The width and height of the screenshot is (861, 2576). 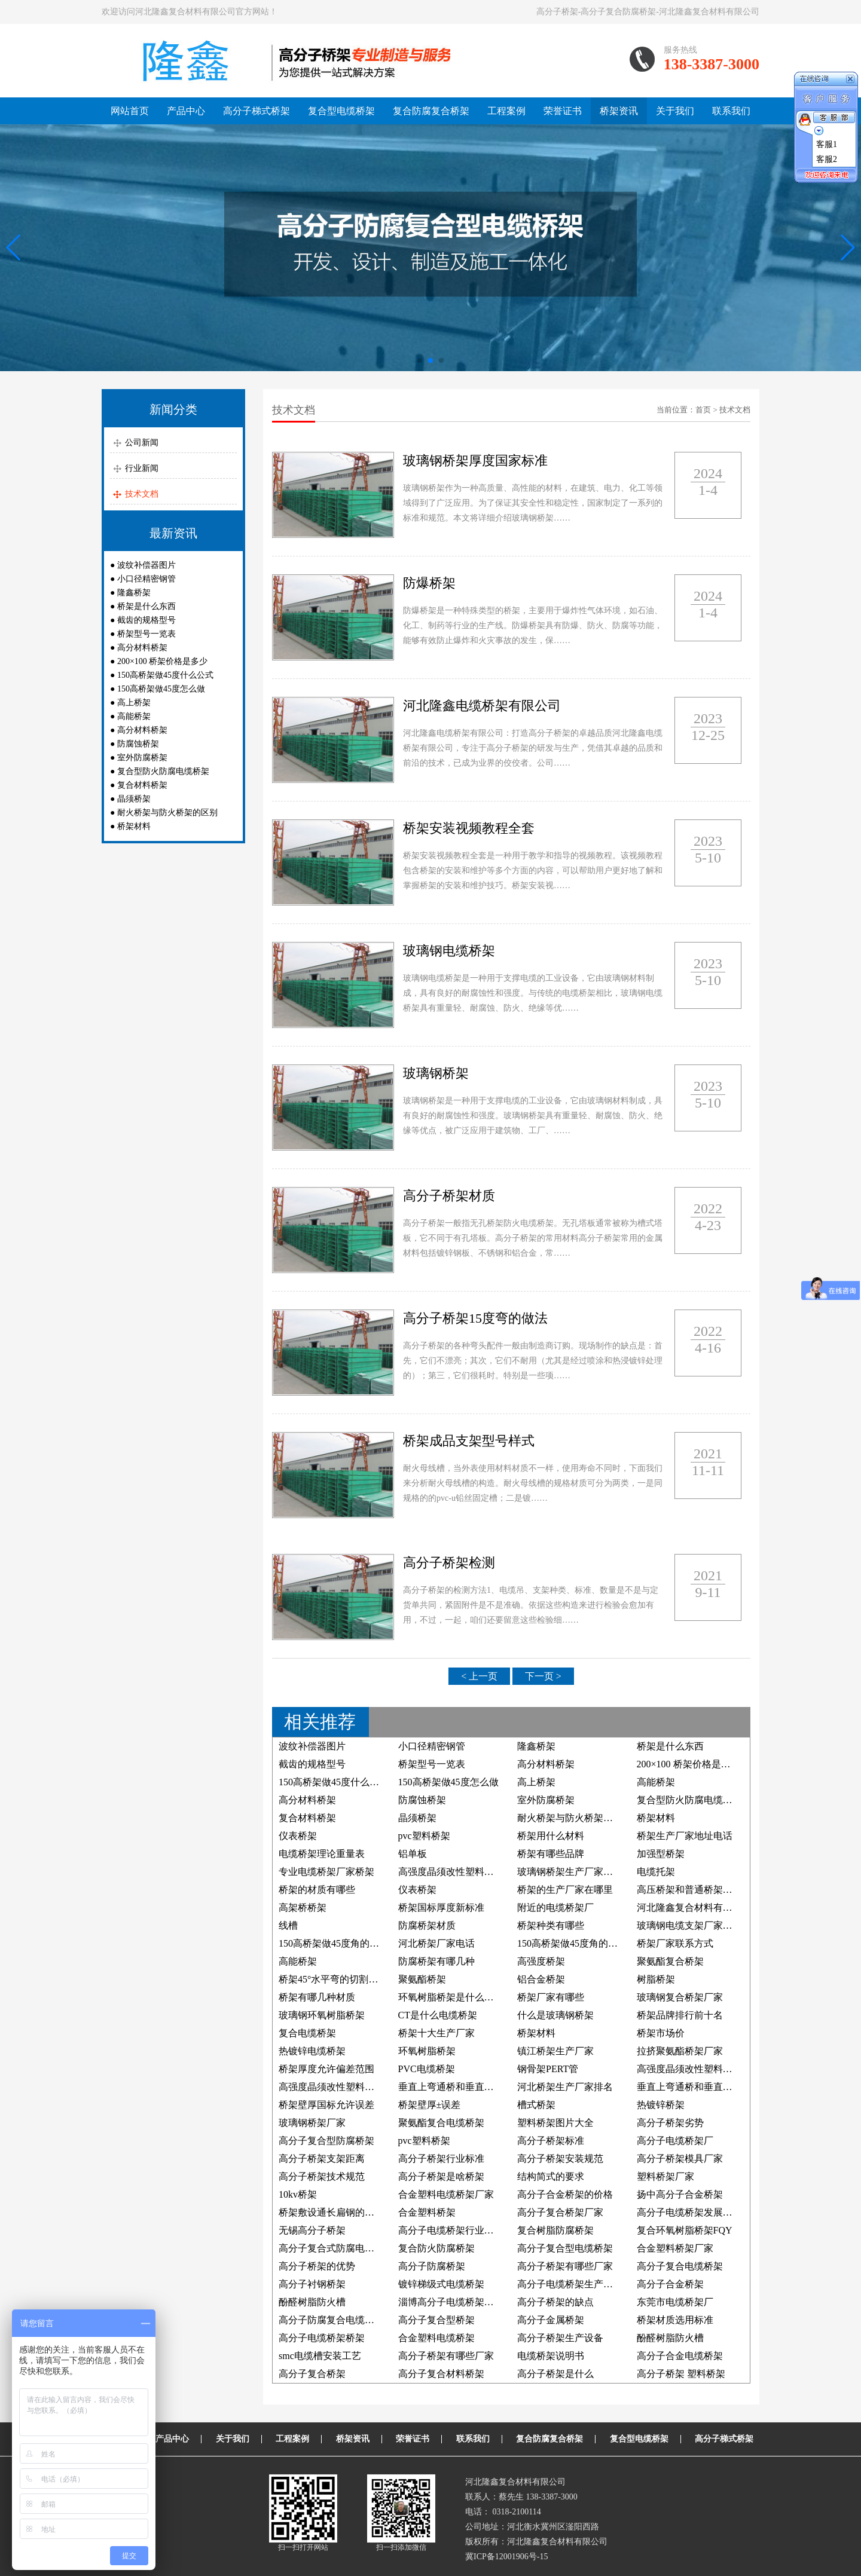 What do you see at coordinates (703, 409) in the screenshot?
I see `首页` at bounding box center [703, 409].